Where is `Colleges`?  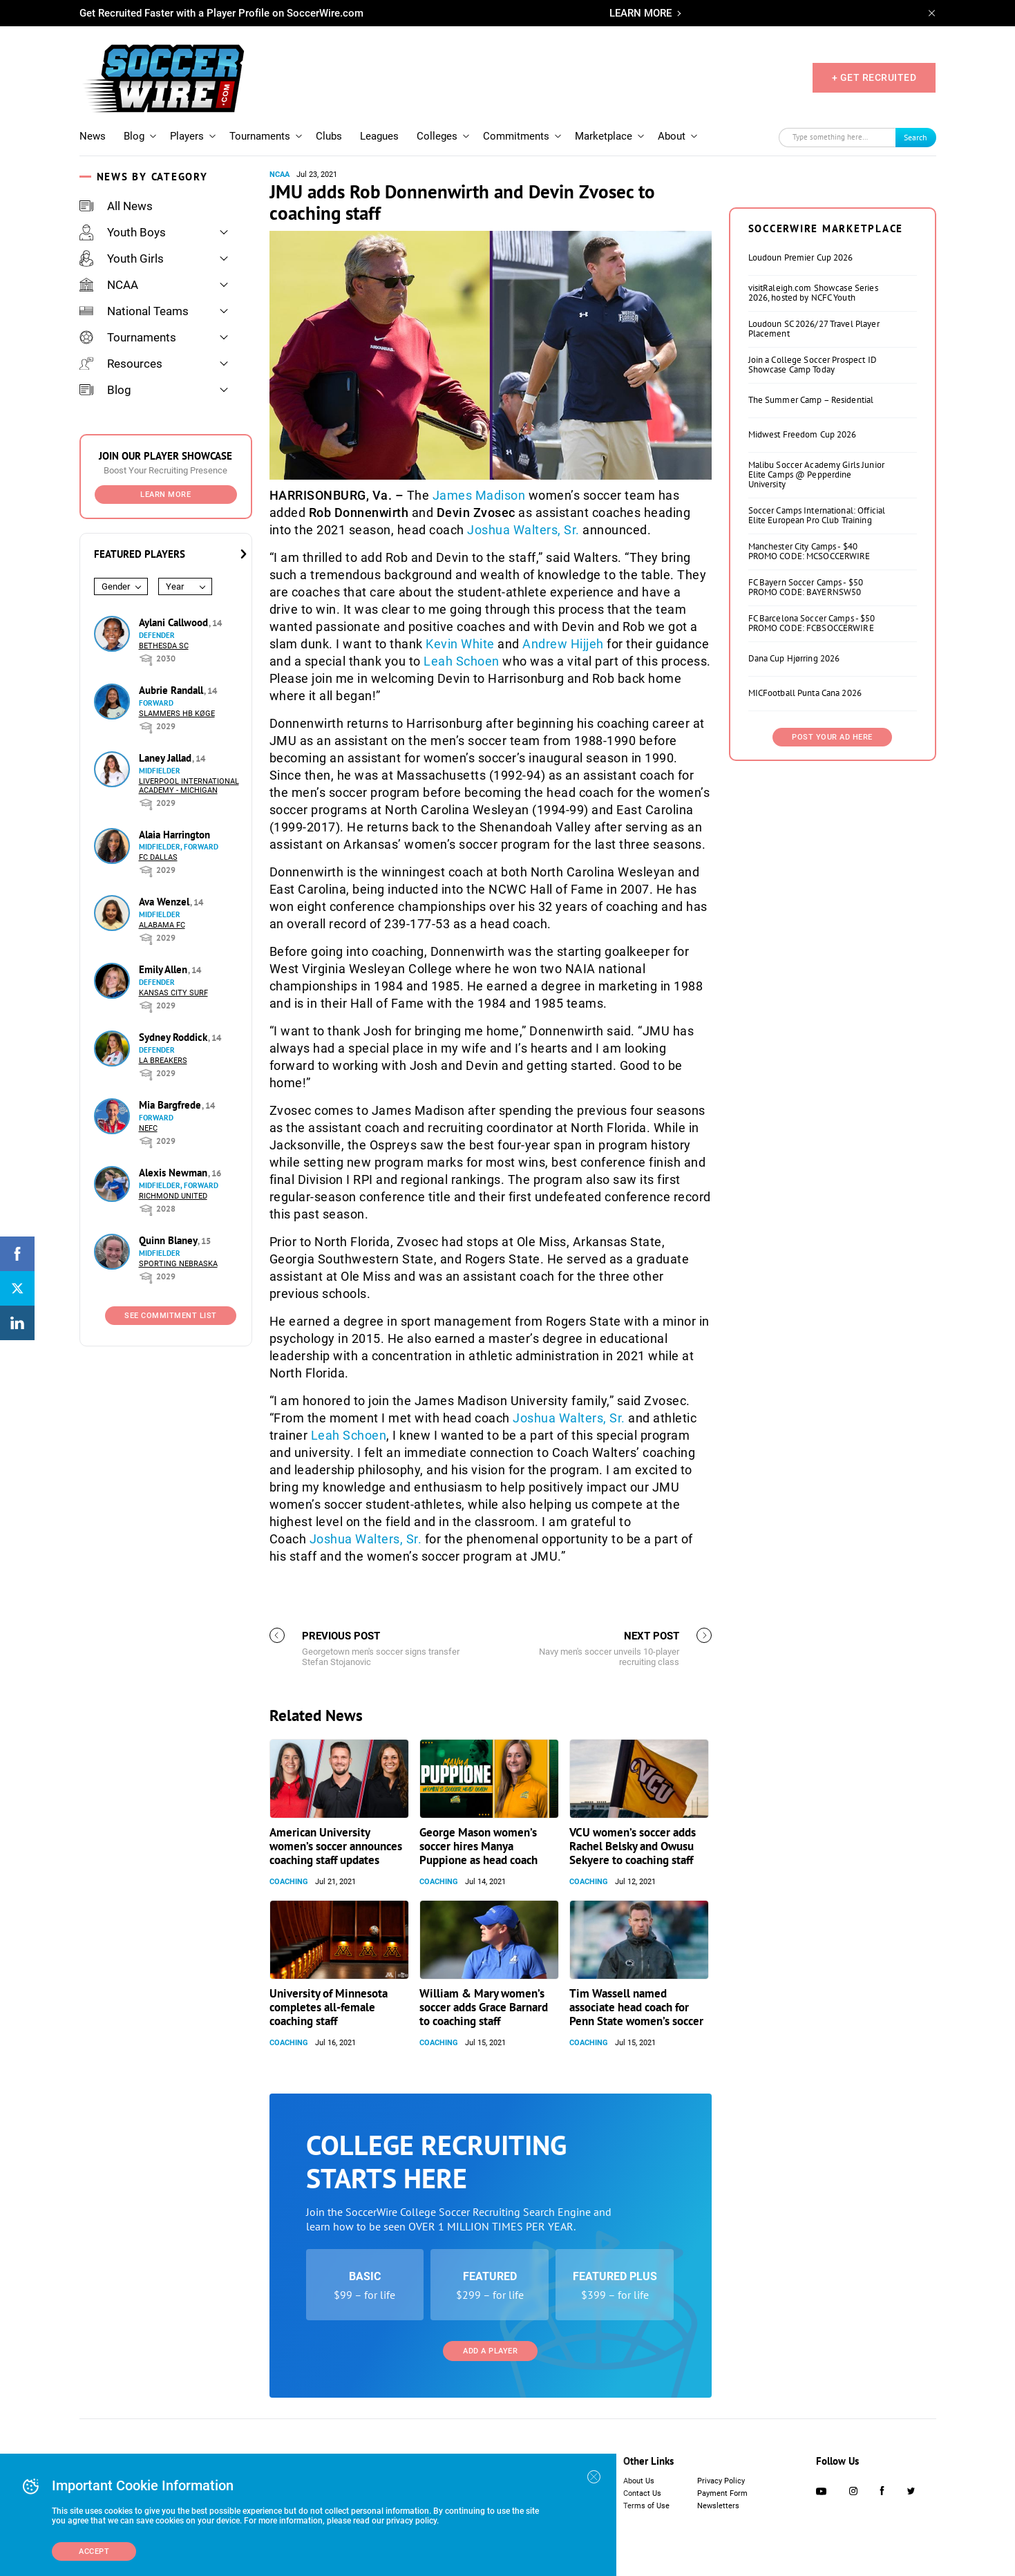
Colleges is located at coordinates (437, 136).